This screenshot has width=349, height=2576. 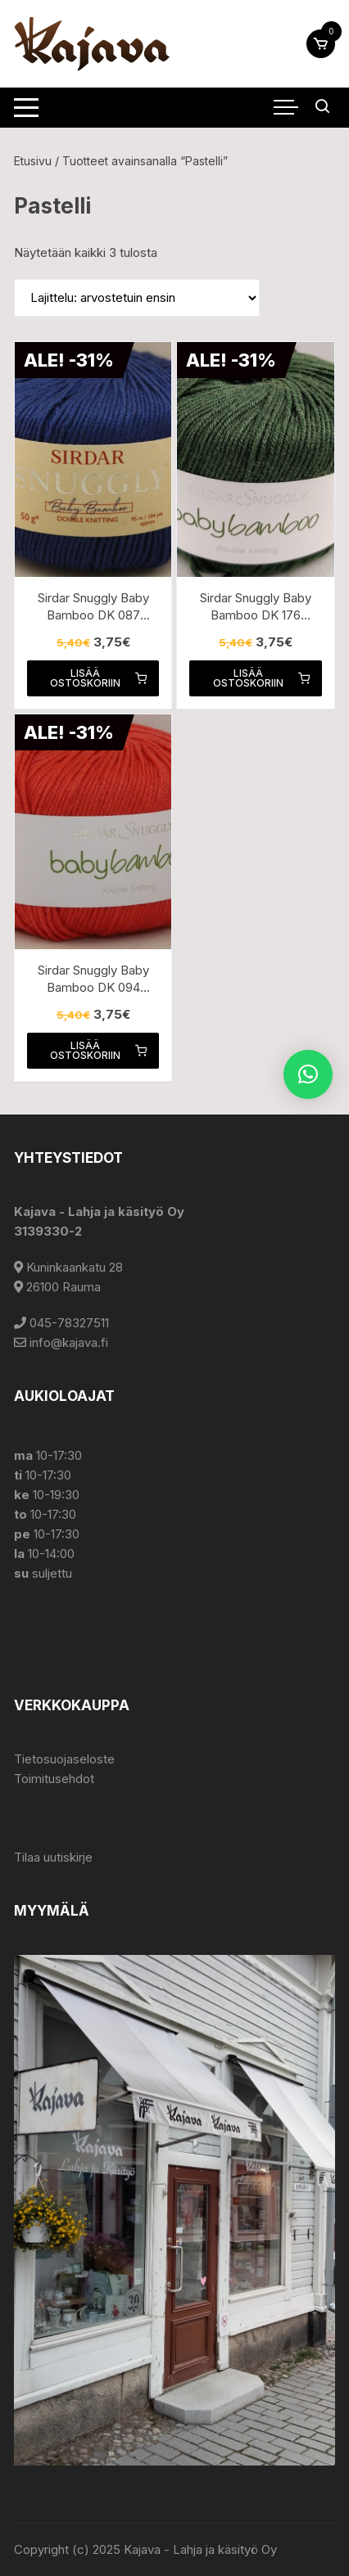 I want to click on Lisää ostoskoriin [button], so click(x=98, y=678).